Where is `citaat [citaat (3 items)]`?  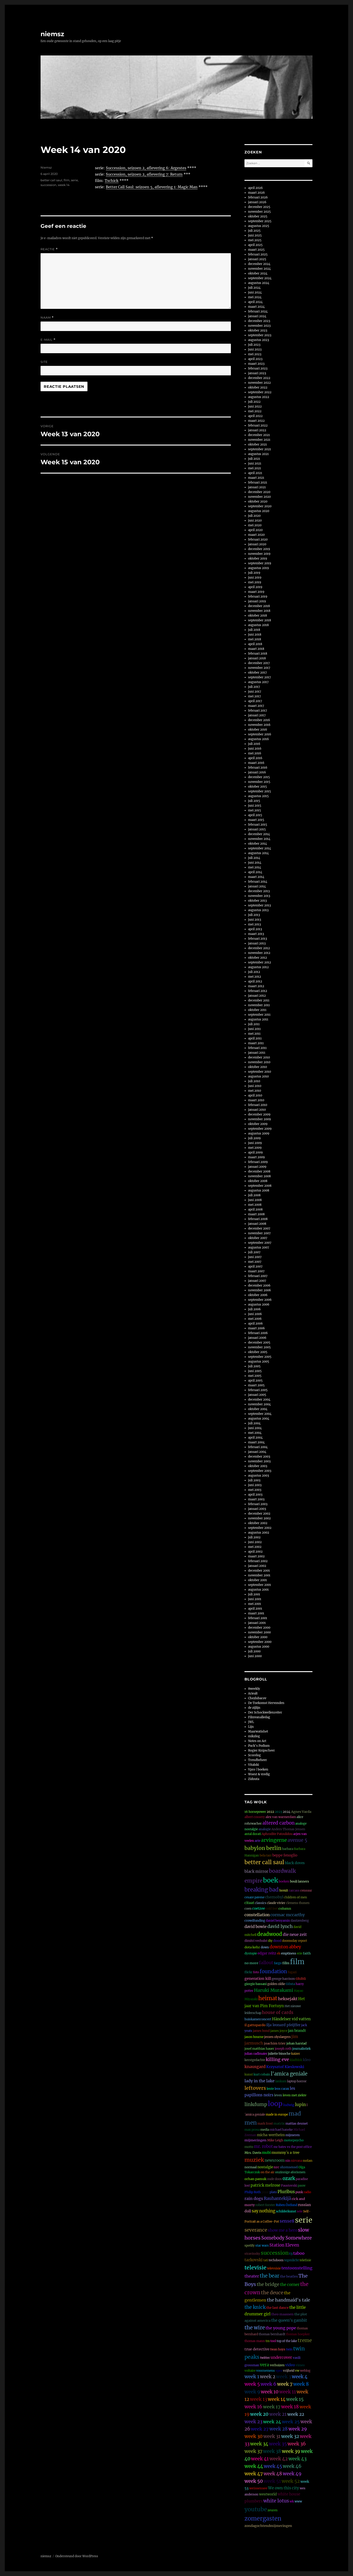
citaat [citaat (3 items)] is located at coordinates (249, 1903).